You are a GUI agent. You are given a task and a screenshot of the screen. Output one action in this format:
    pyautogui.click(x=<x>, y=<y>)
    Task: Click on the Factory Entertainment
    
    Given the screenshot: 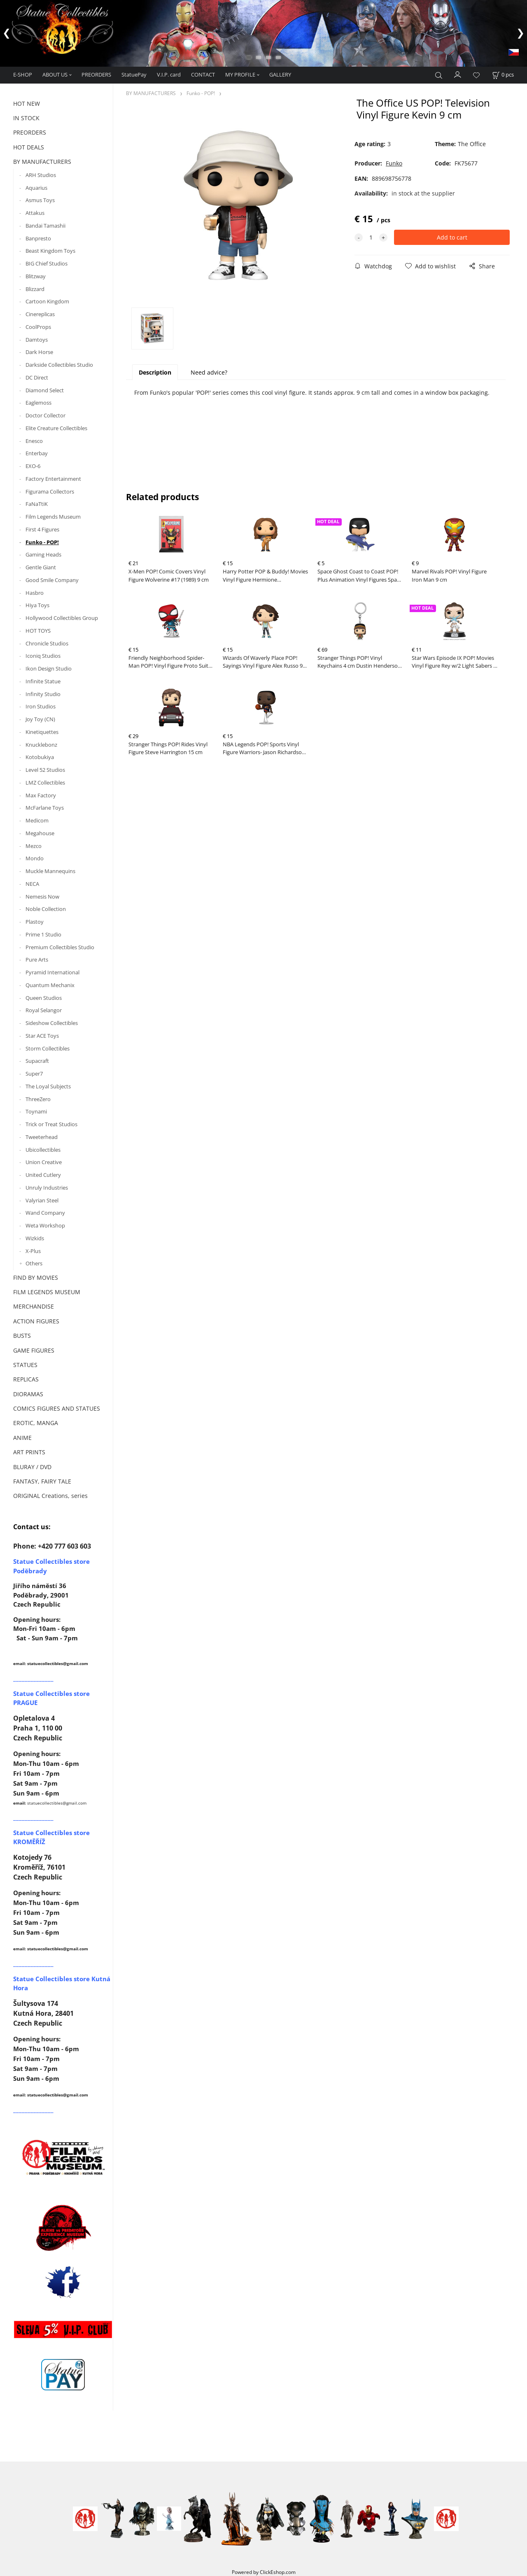 What is the action you would take?
    pyautogui.click(x=53, y=478)
    